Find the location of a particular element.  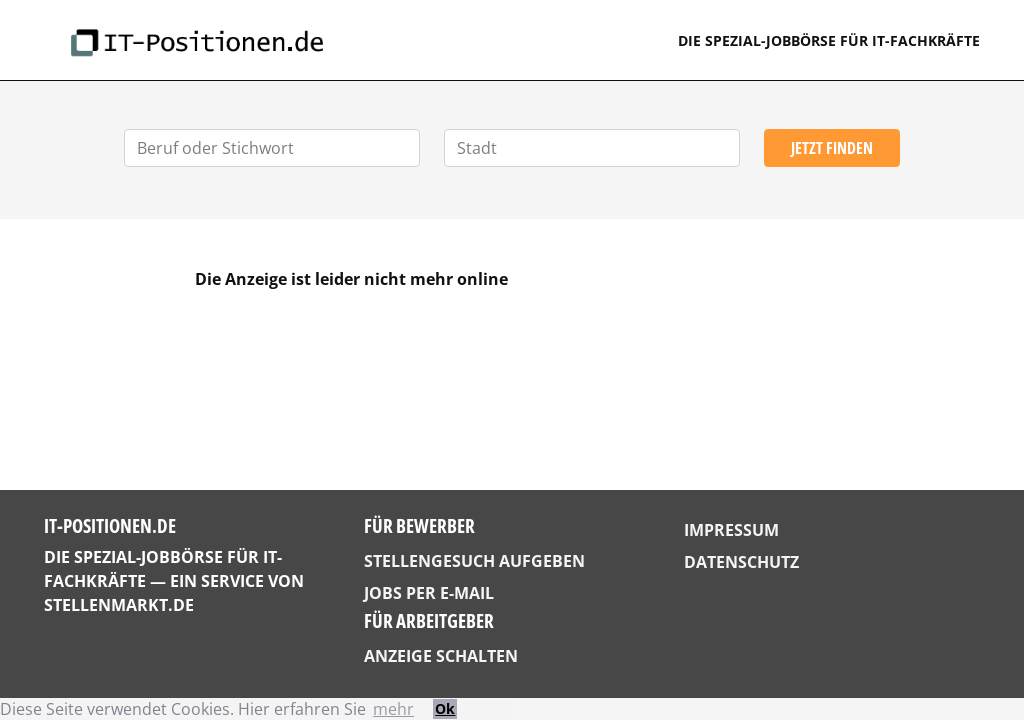

Stellengesuch aufgeben is located at coordinates (474, 561).